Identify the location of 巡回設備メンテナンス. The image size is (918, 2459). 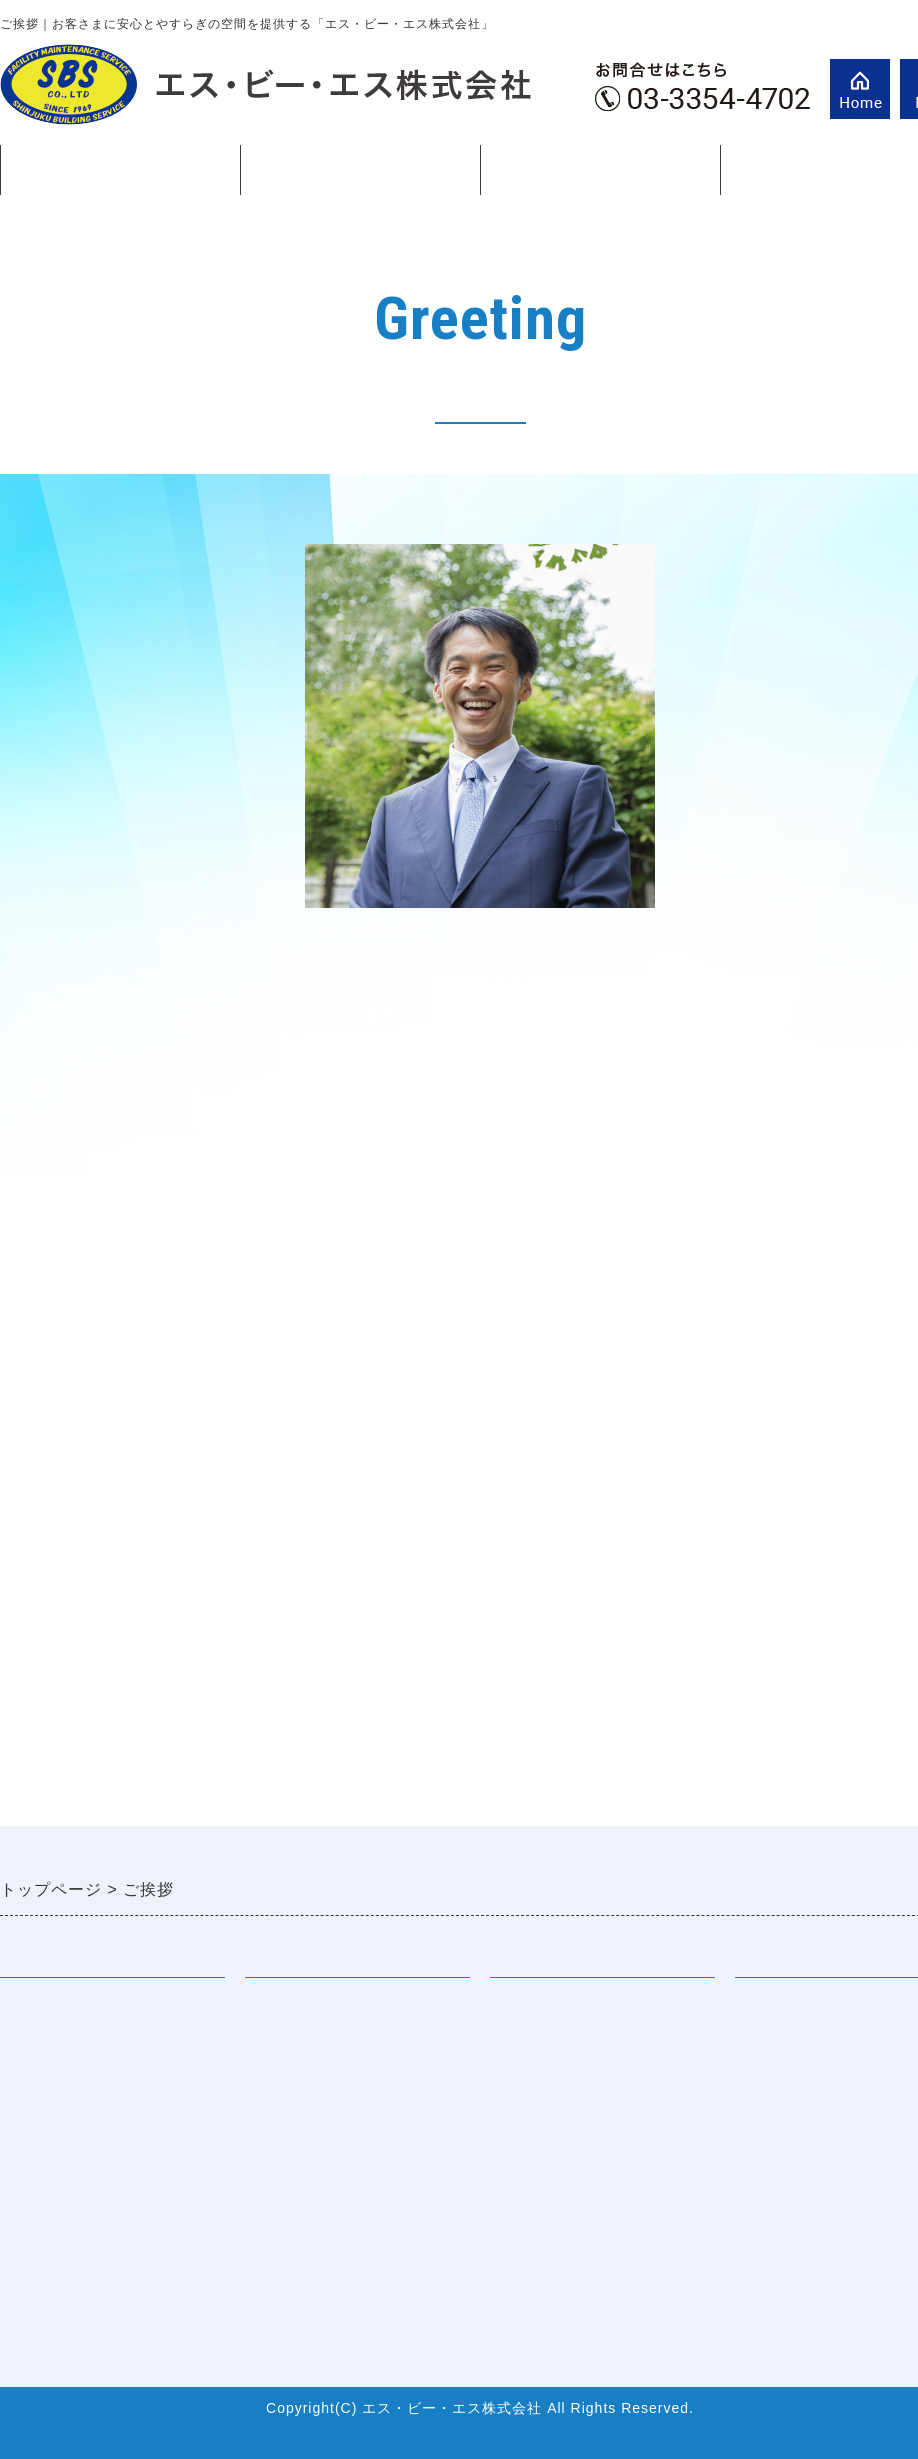
(330, 2045).